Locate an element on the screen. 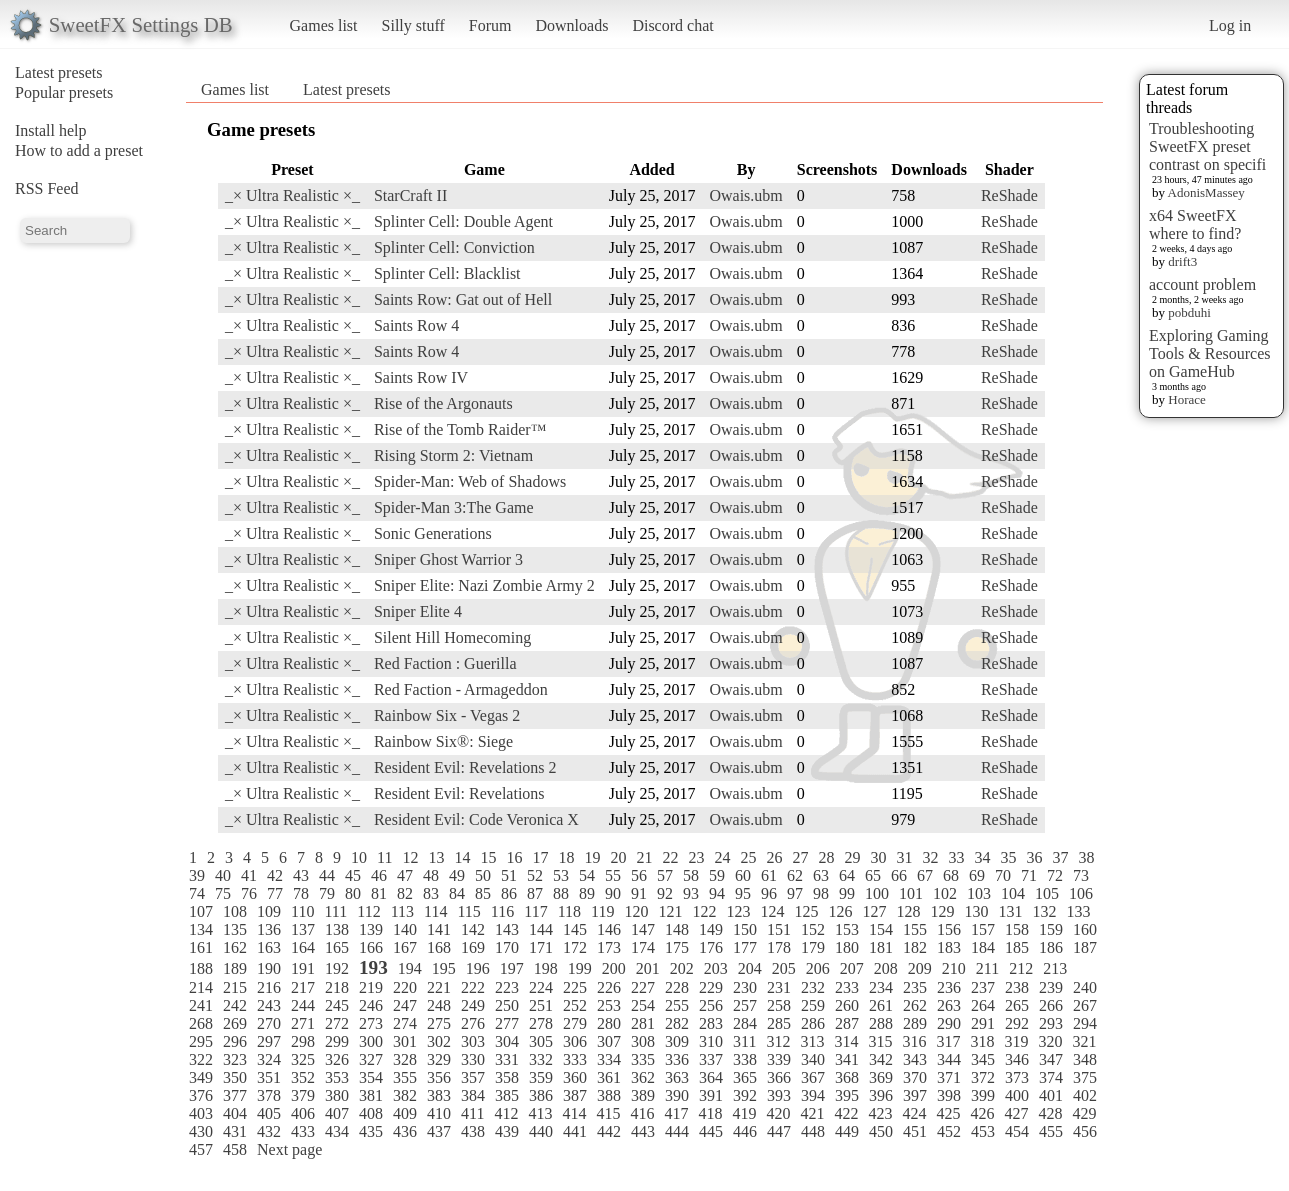 This screenshot has height=1191, width=1289. 402 is located at coordinates (1085, 1095).